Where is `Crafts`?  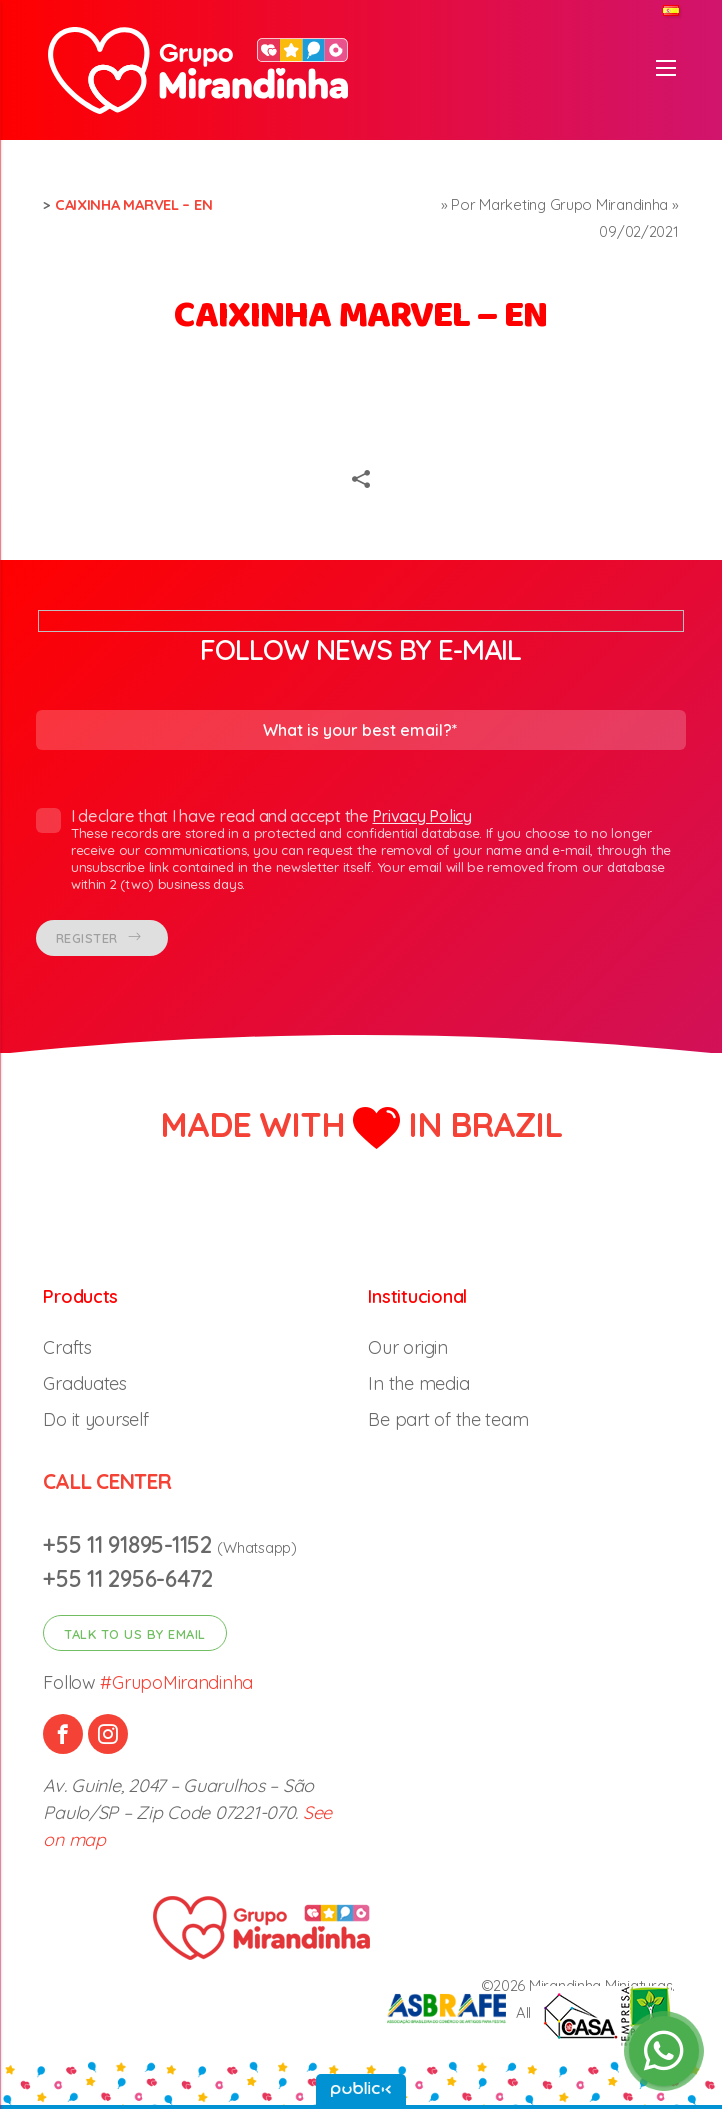 Crafts is located at coordinates (67, 1347).